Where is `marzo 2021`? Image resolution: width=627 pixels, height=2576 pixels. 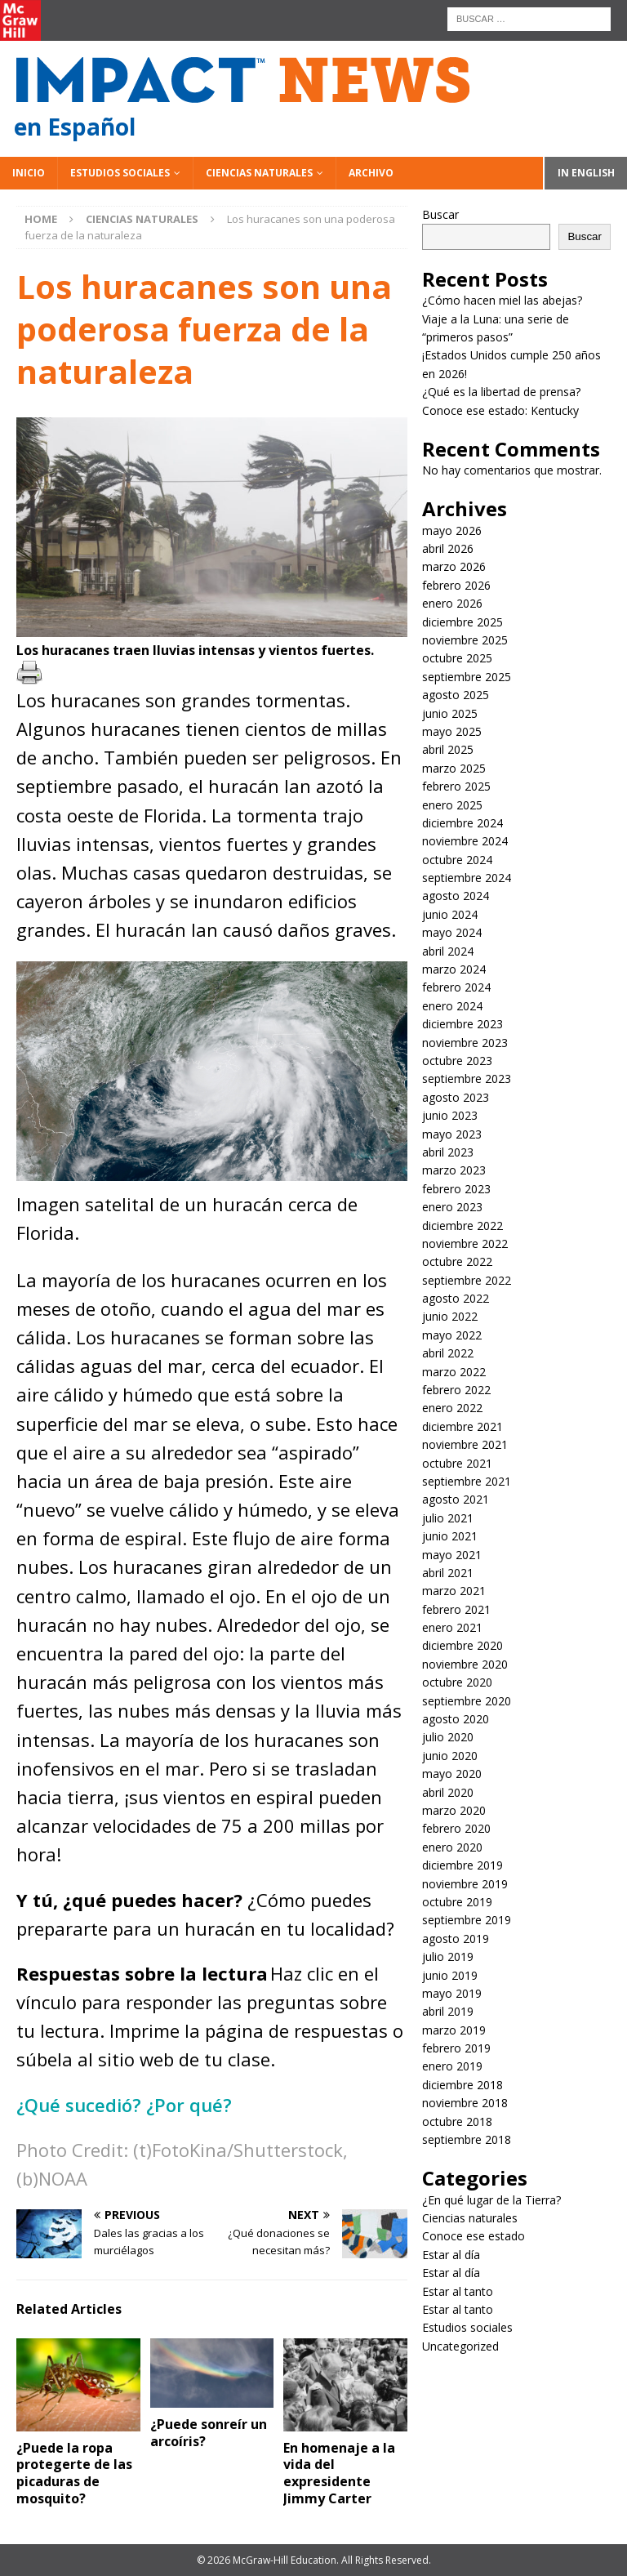 marzo 2021 is located at coordinates (454, 1590).